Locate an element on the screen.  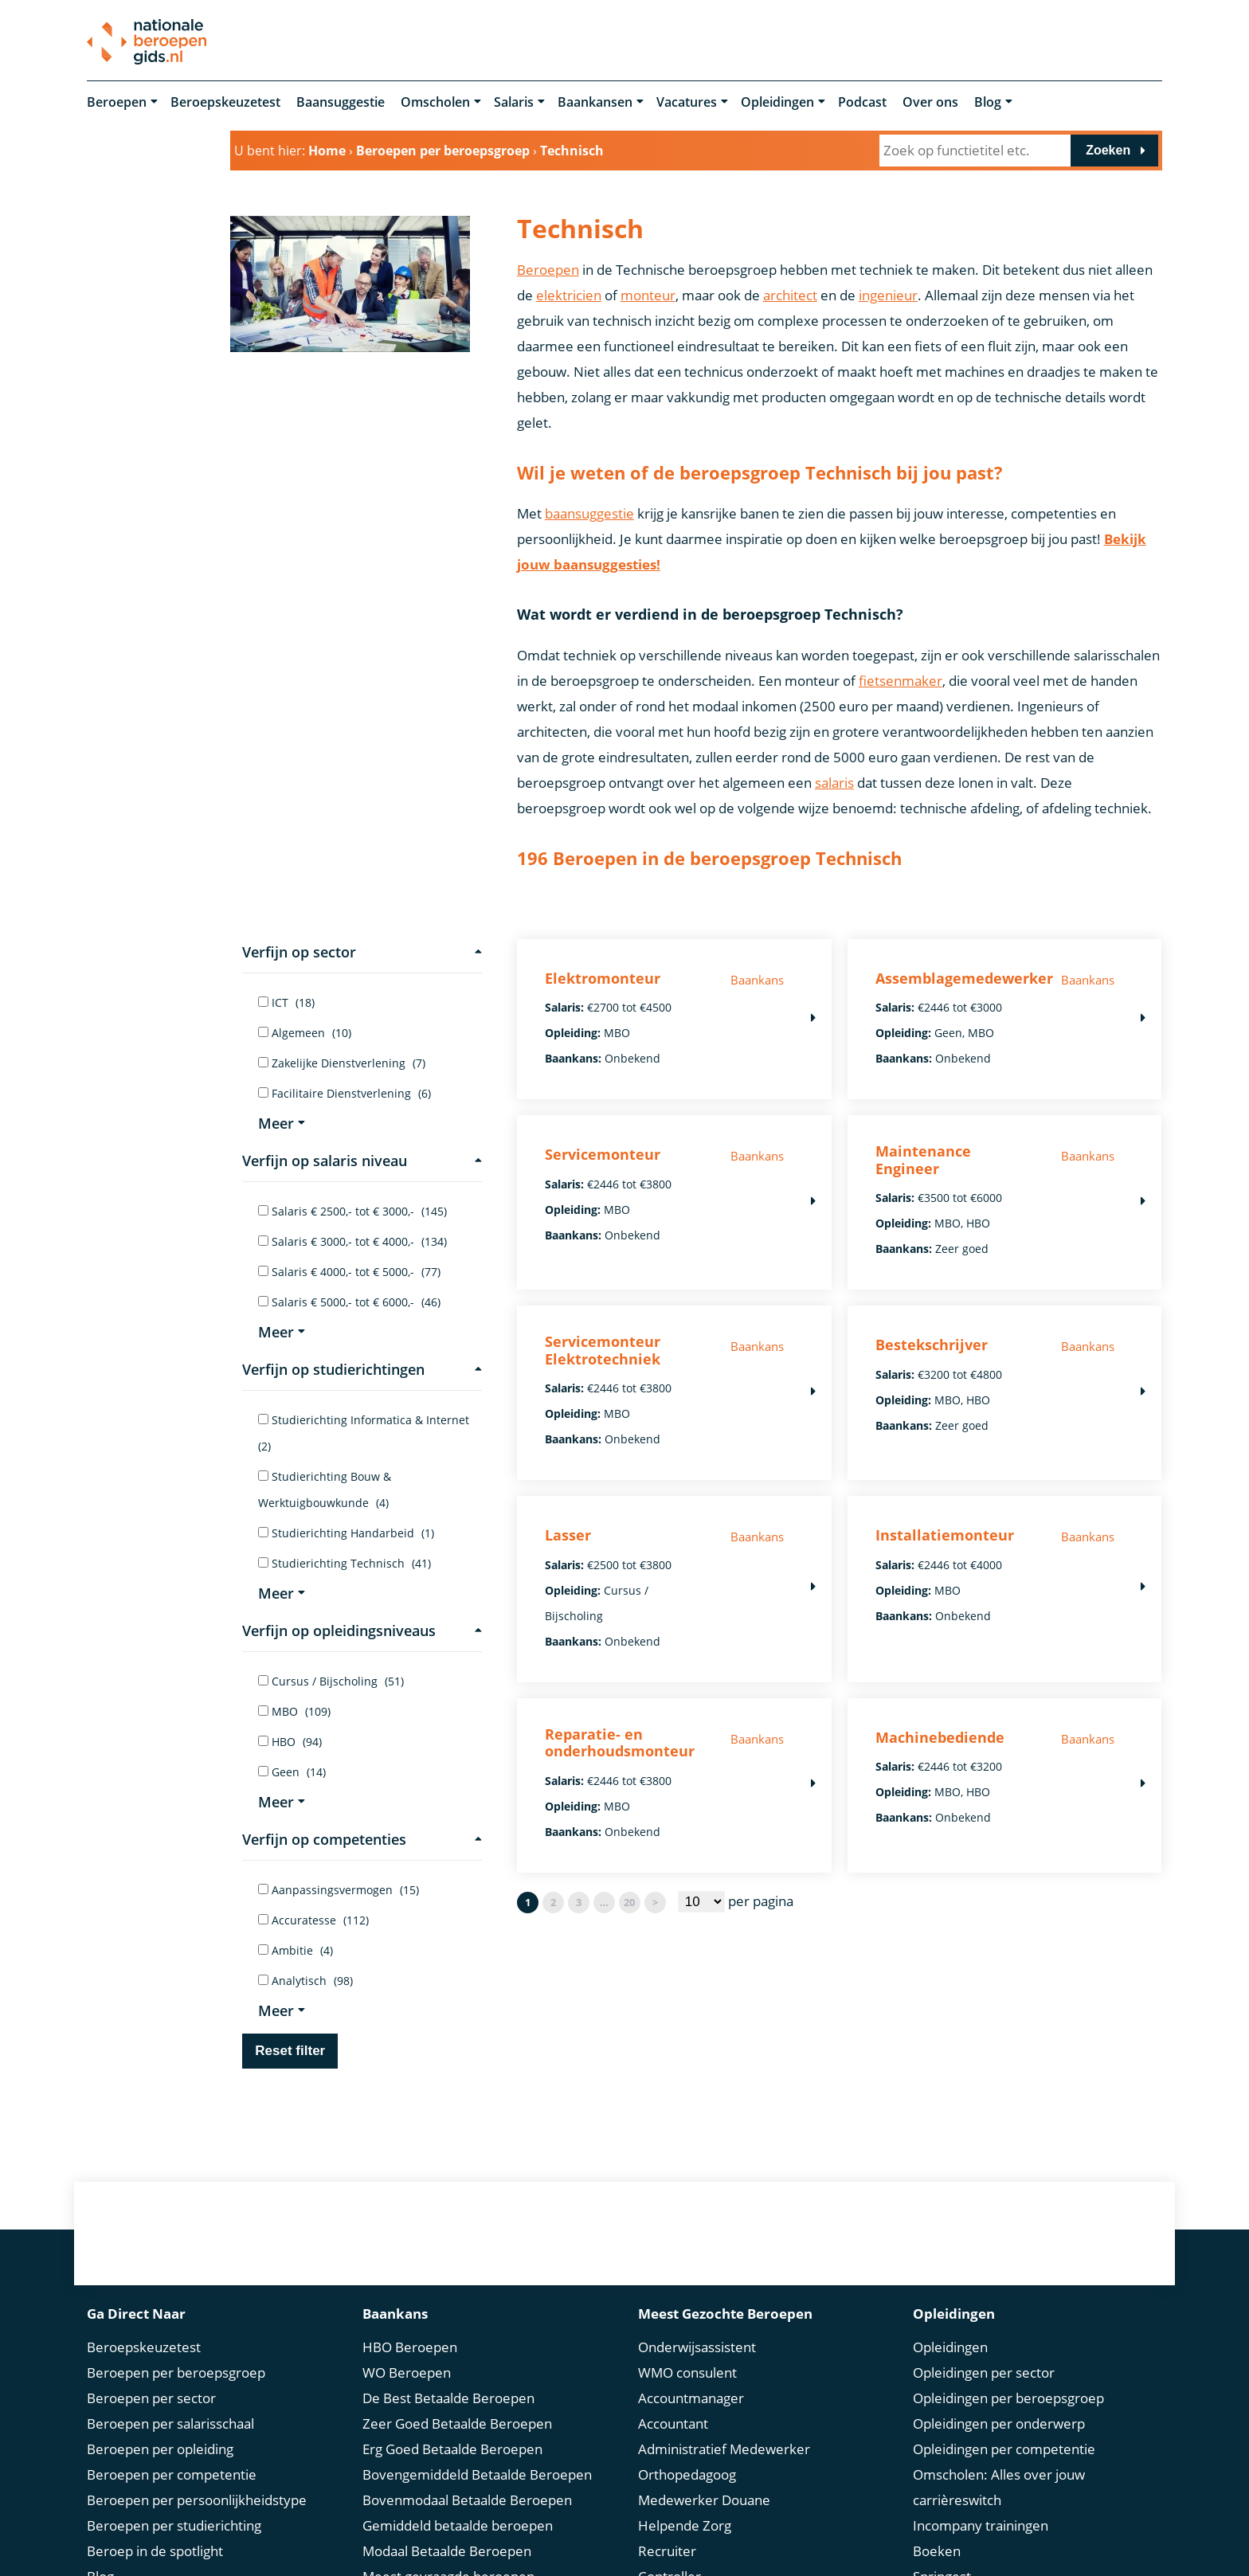
Analytisch is located at coordinates (305, 1980).